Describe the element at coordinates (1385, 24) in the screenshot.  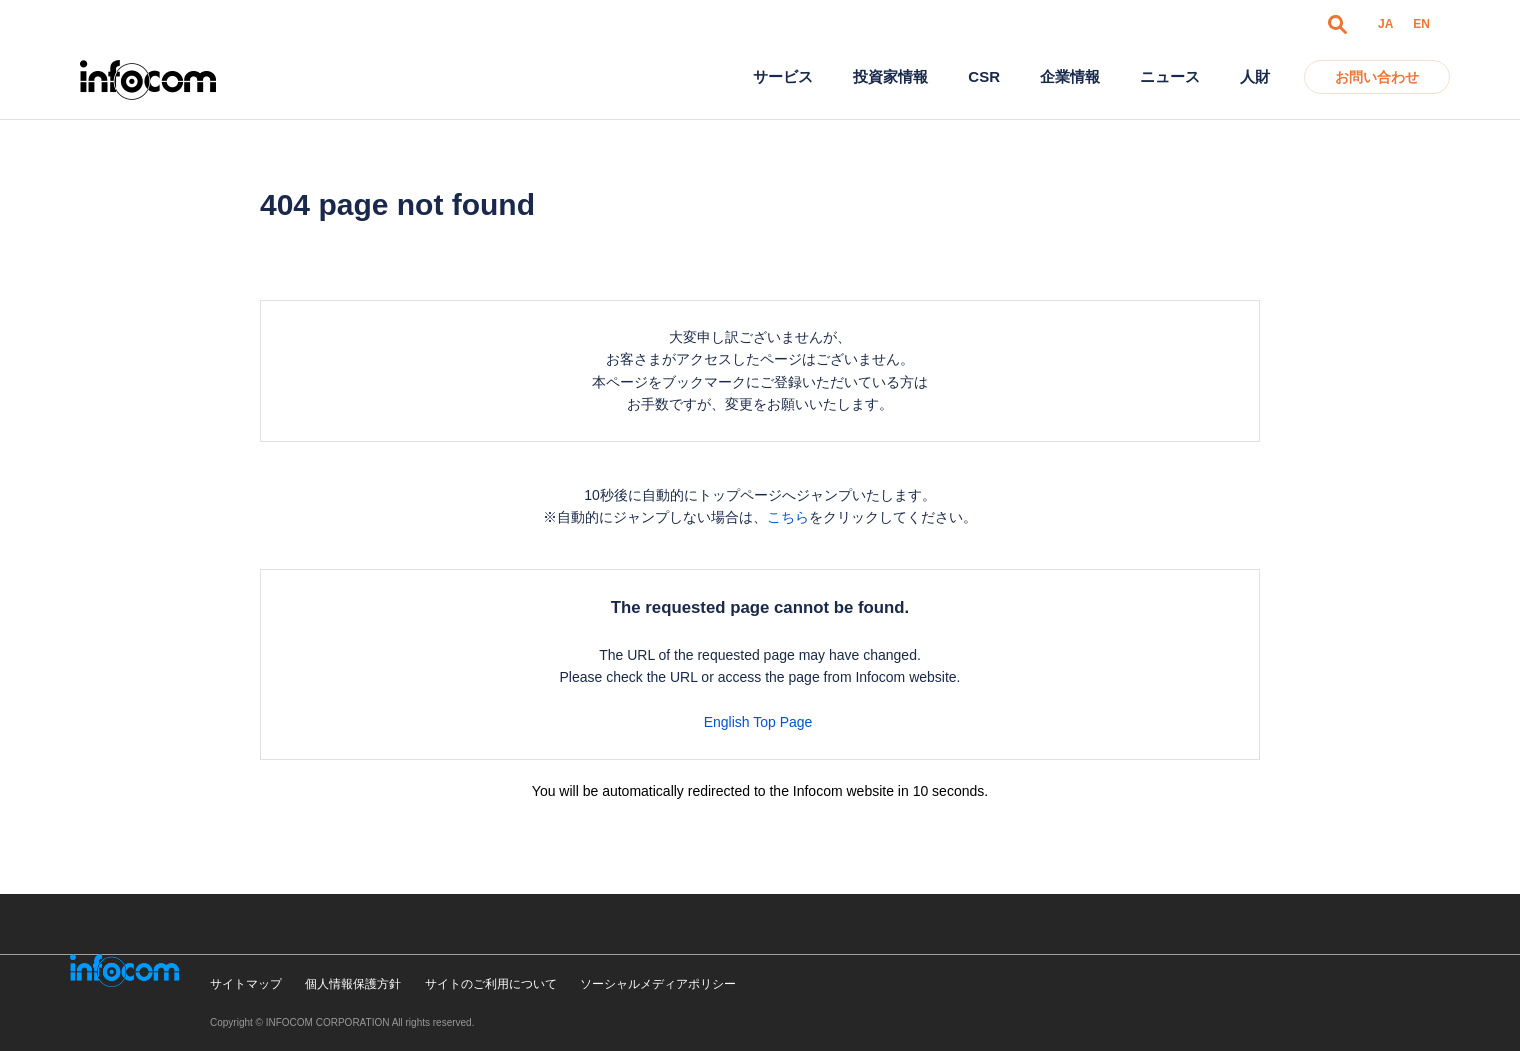
I see `JA` at that location.